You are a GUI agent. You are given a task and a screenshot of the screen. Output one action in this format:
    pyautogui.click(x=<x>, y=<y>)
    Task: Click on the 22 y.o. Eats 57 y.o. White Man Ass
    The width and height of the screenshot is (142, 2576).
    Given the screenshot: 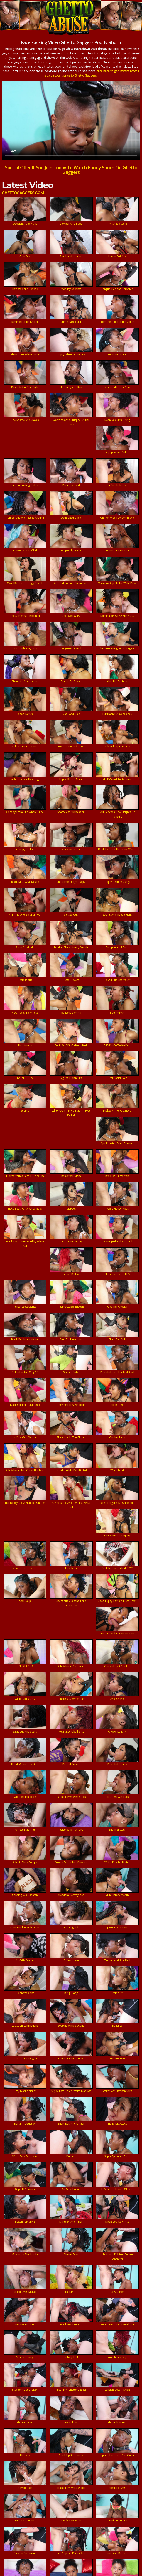 What is the action you would take?
    pyautogui.click(x=70, y=2091)
    